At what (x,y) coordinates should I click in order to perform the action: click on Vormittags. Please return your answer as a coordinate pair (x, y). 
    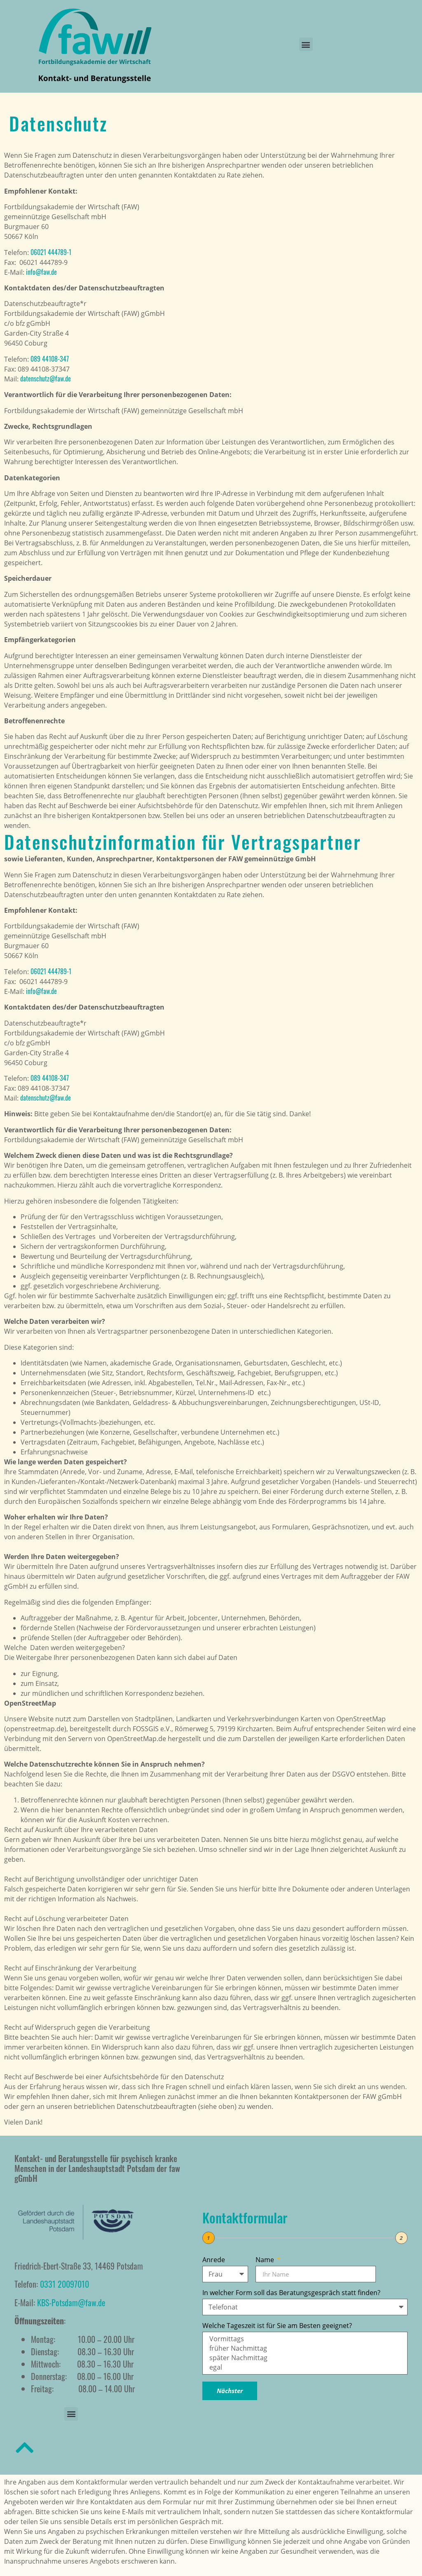
    Looking at the image, I should click on (304, 2339).